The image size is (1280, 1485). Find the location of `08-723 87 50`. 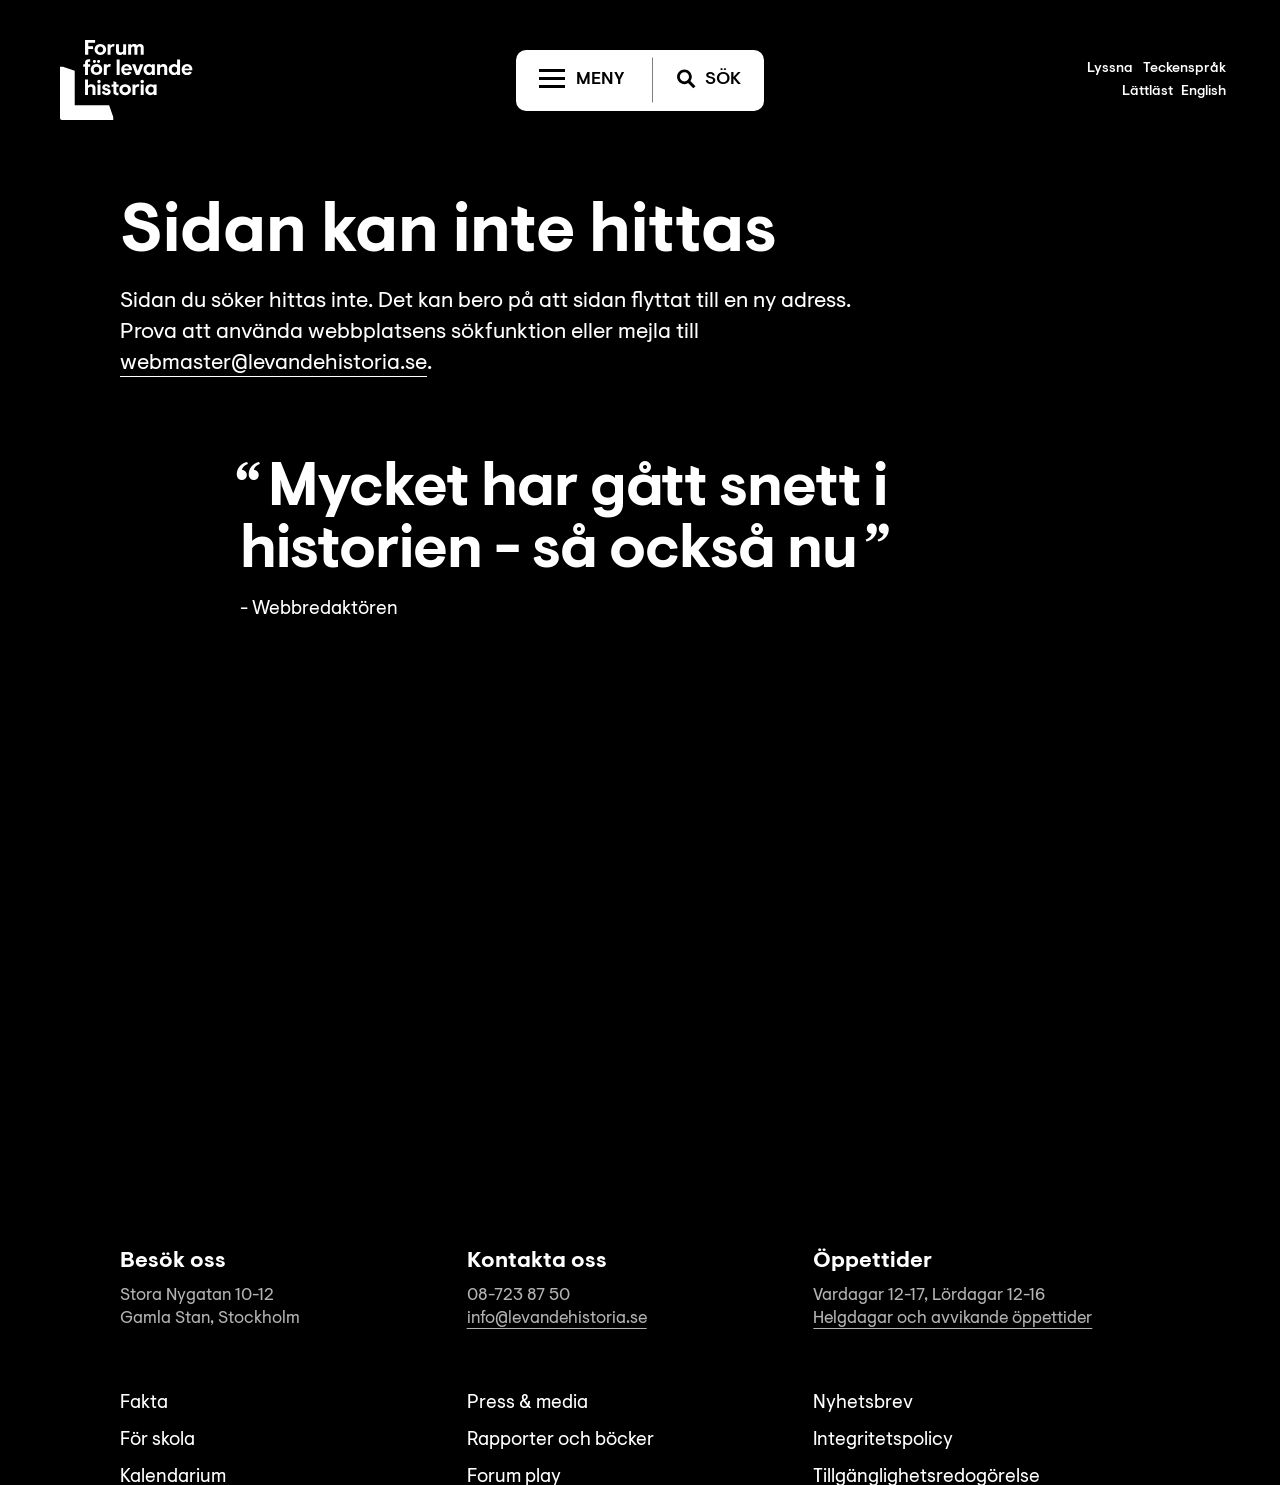

08-723 87 50 is located at coordinates (518, 1295).